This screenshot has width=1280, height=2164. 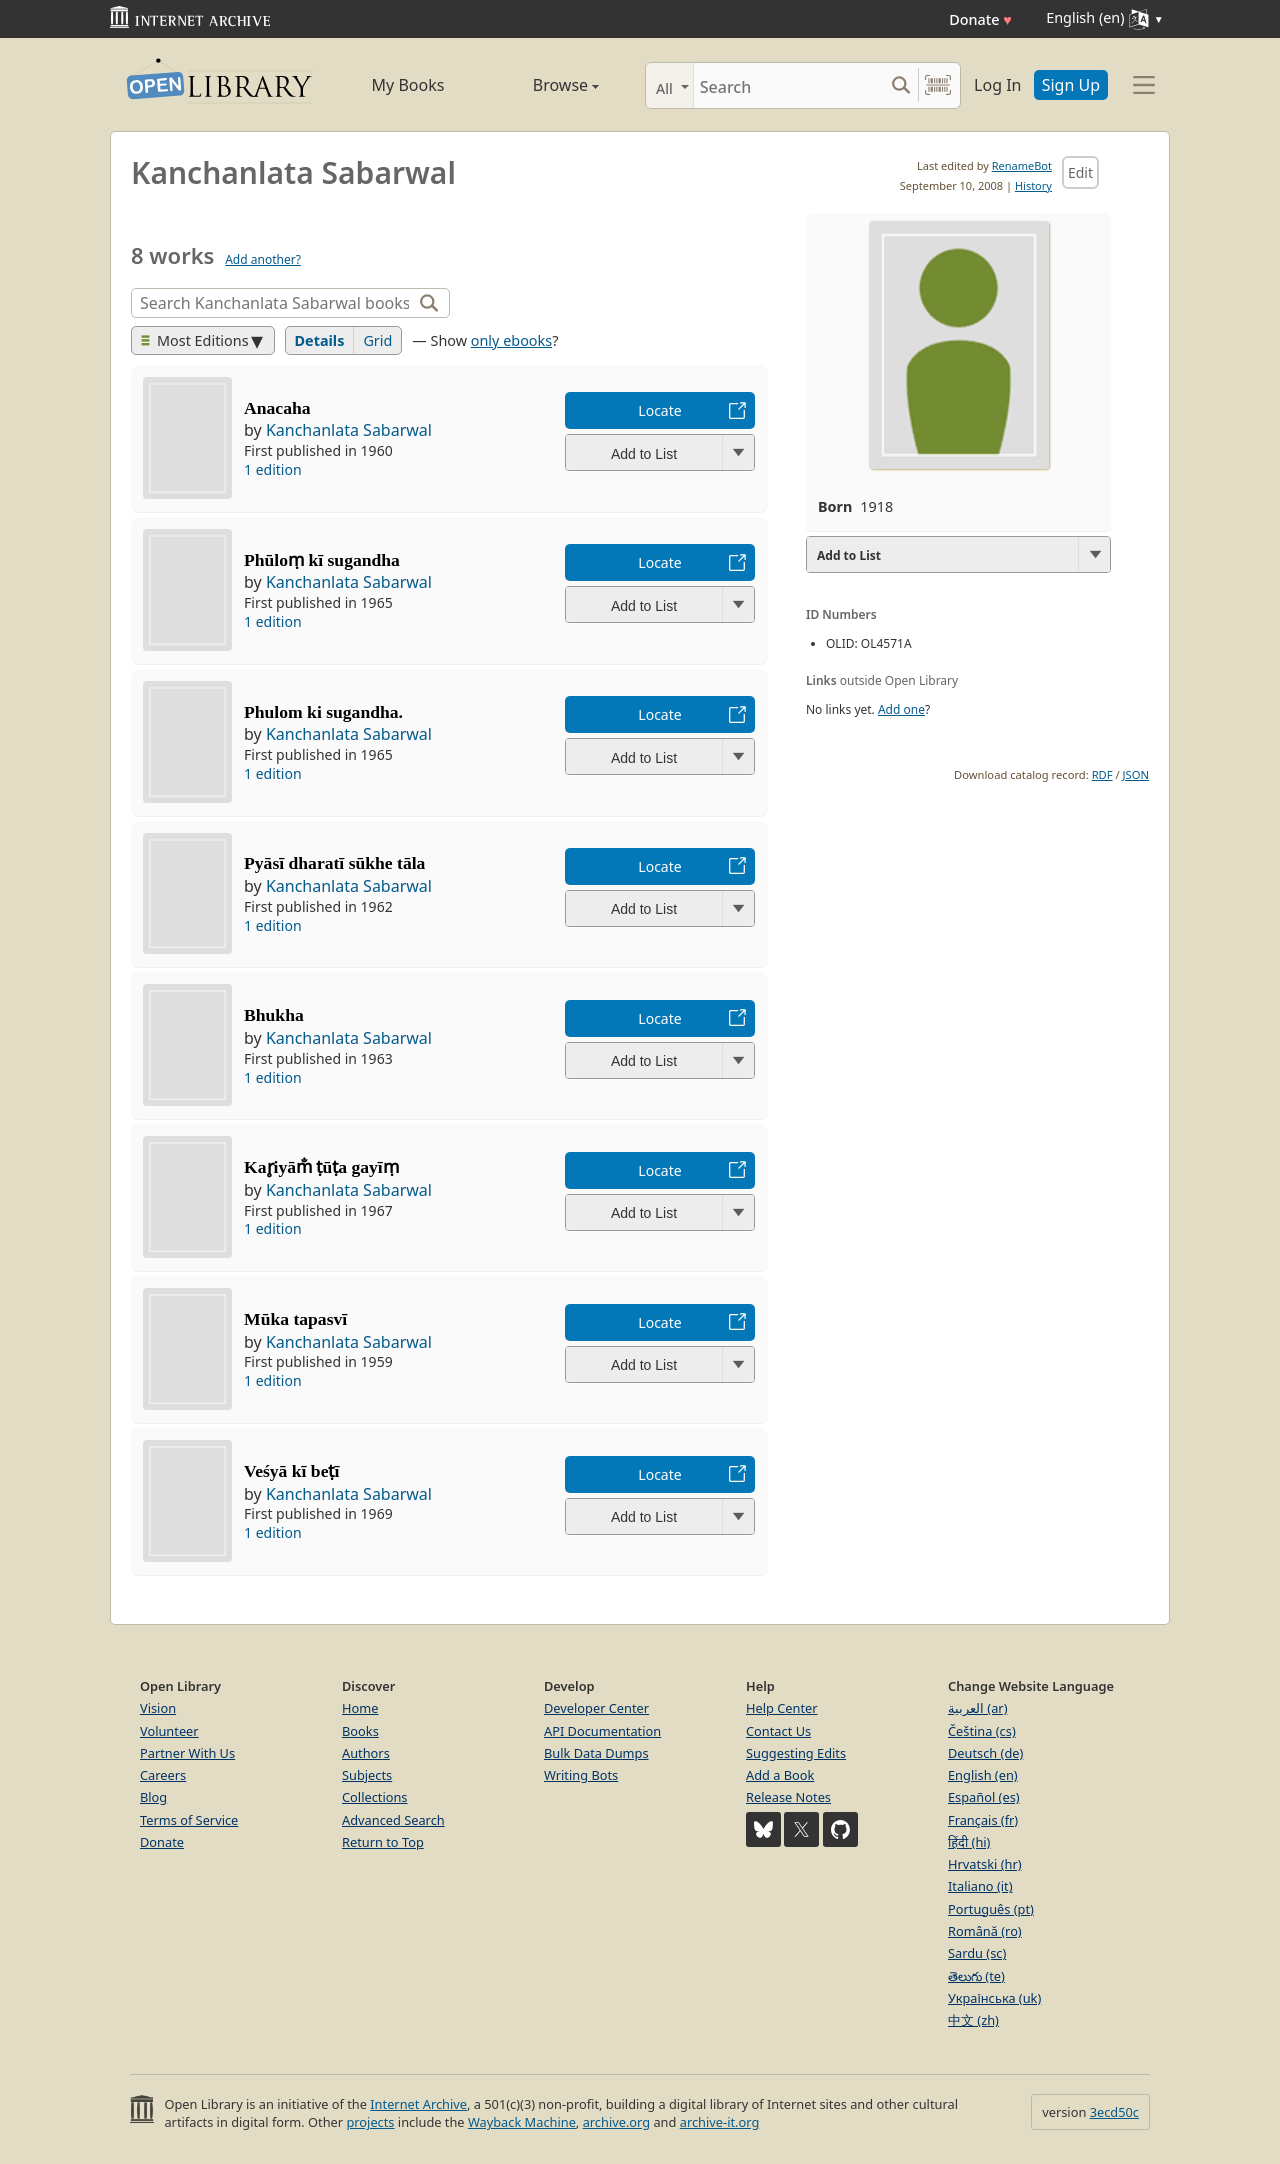 What do you see at coordinates (985, 1753) in the screenshot?
I see `Deutsch (de)` at bounding box center [985, 1753].